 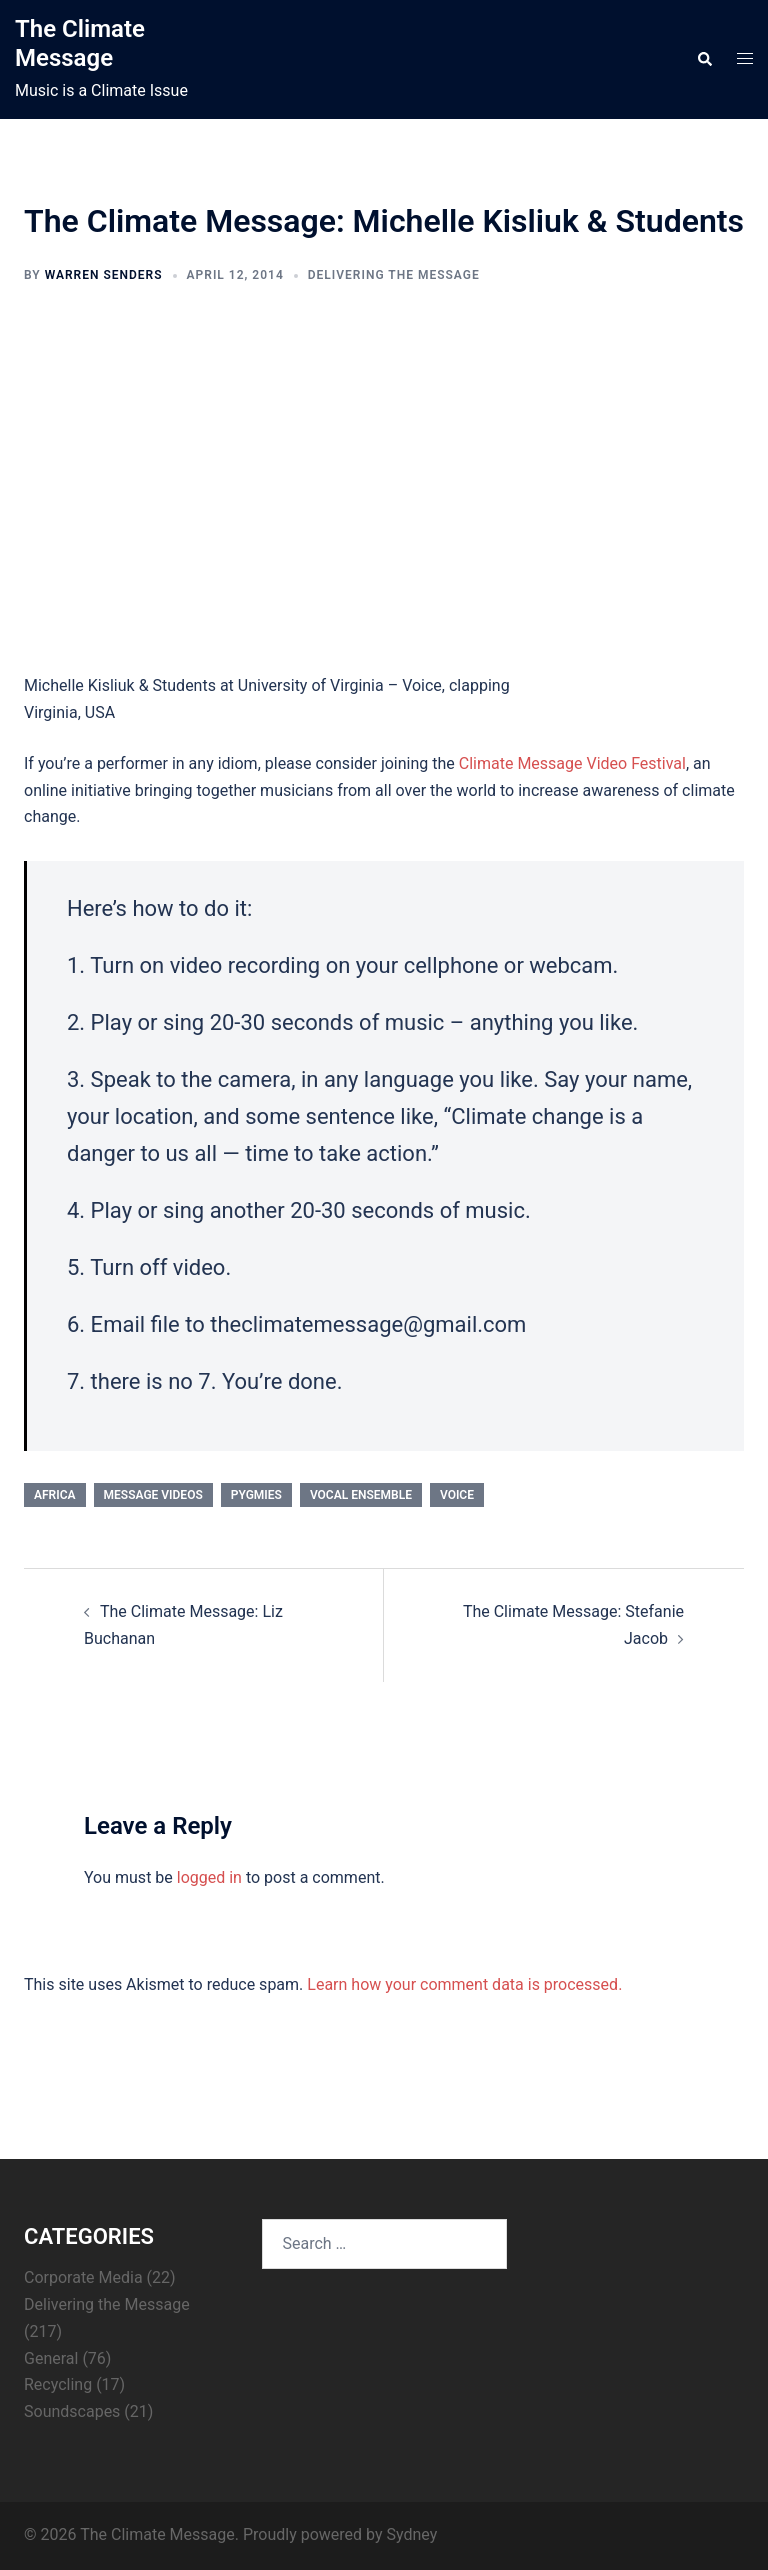 I want to click on Delivering the Message, so click(x=394, y=275).